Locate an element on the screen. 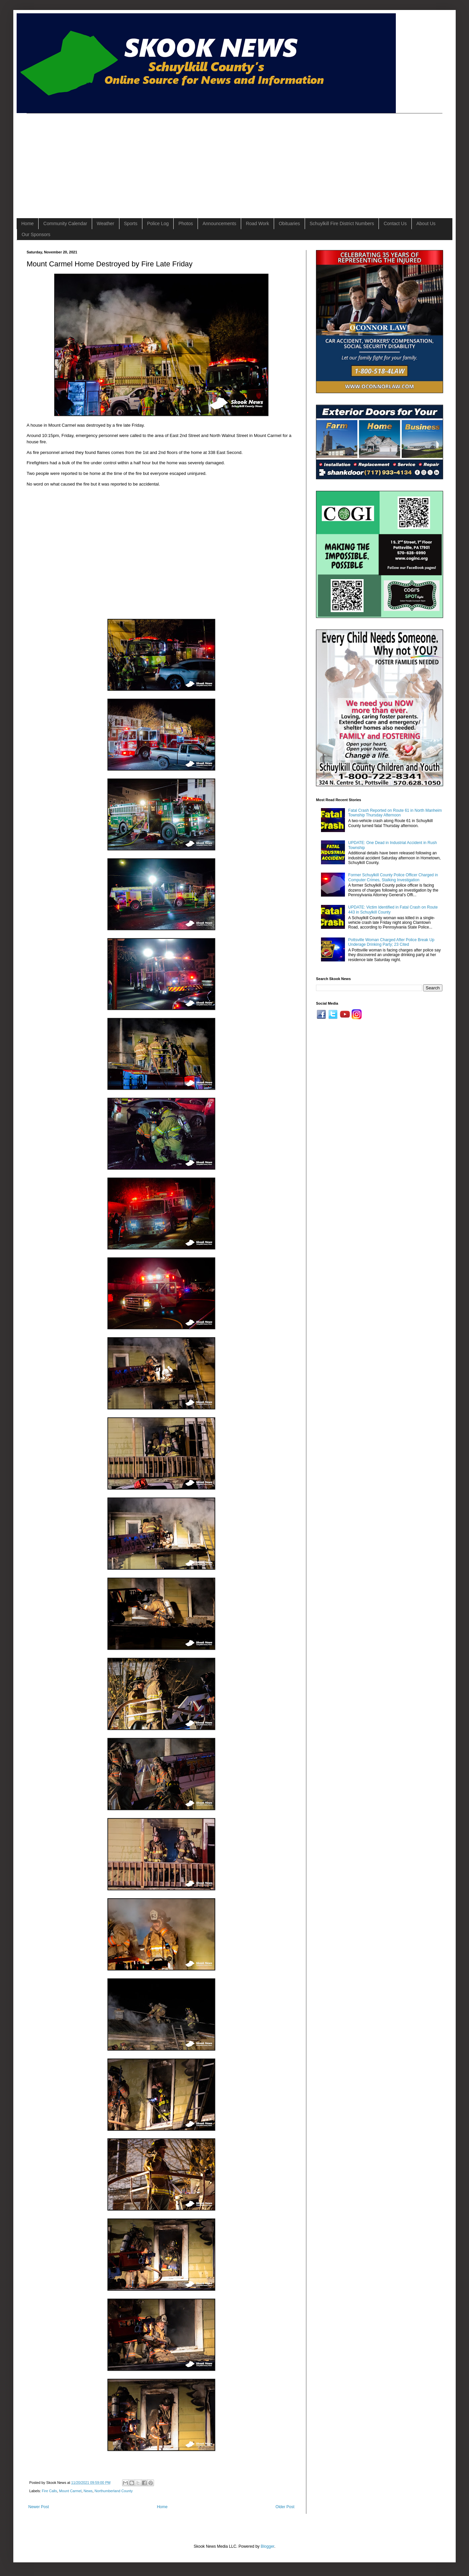 This screenshot has height=2576, width=469. Sports is located at coordinates (130, 223).